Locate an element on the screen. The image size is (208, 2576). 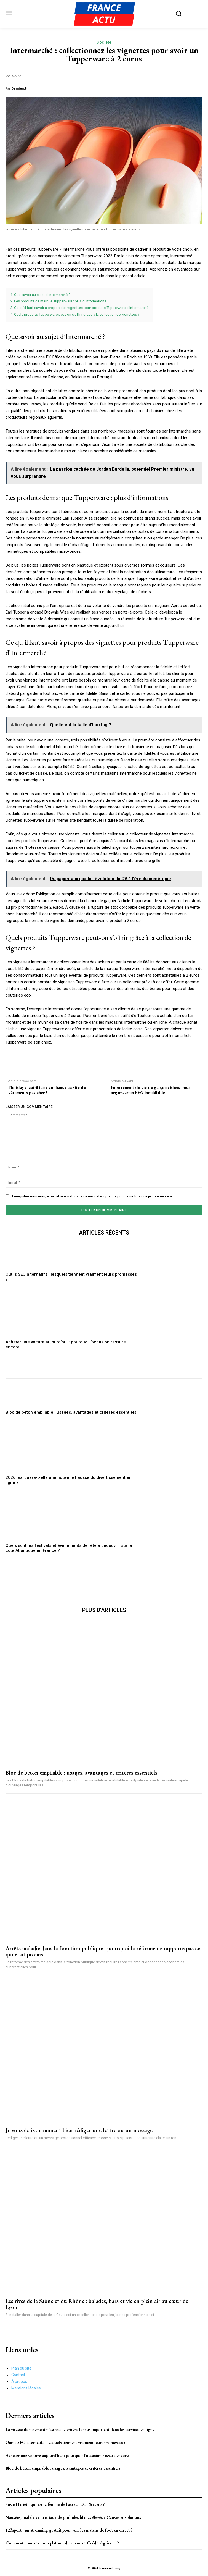
Comment connaitre son plafond de virement Crédit Agricole ? is located at coordinates (62, 2543).